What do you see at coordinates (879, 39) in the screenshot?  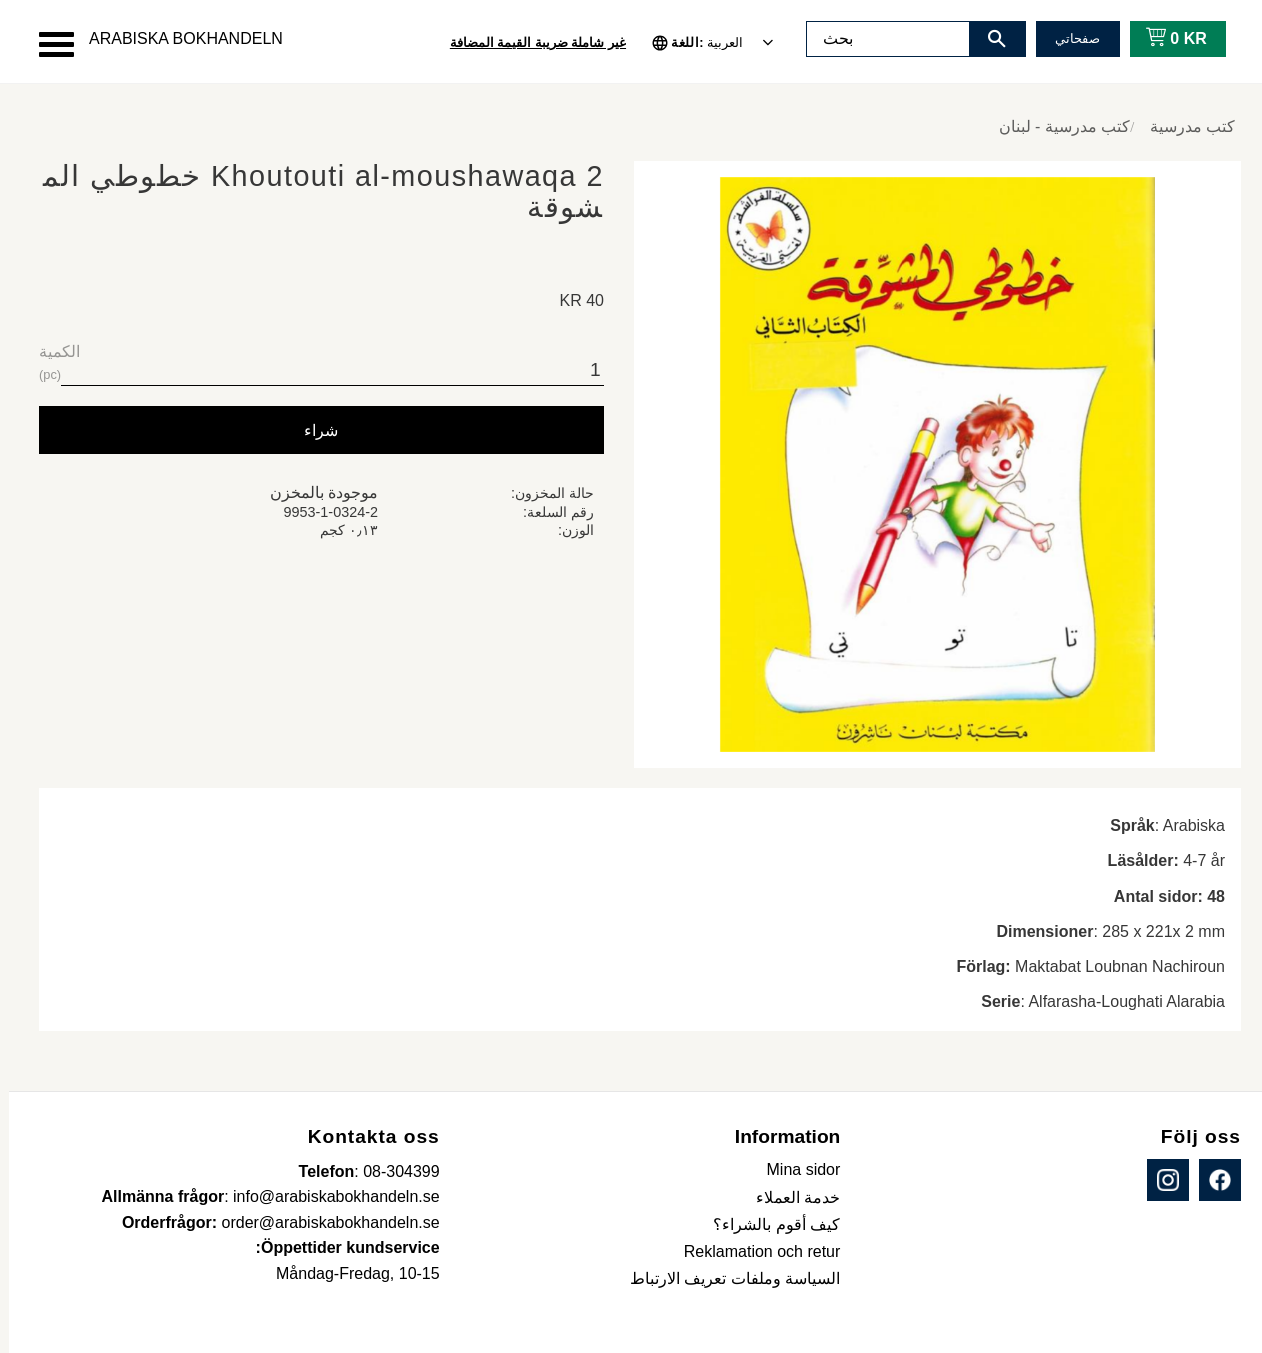 I see `[البحث في المنتجات والفئات]` at bounding box center [879, 39].